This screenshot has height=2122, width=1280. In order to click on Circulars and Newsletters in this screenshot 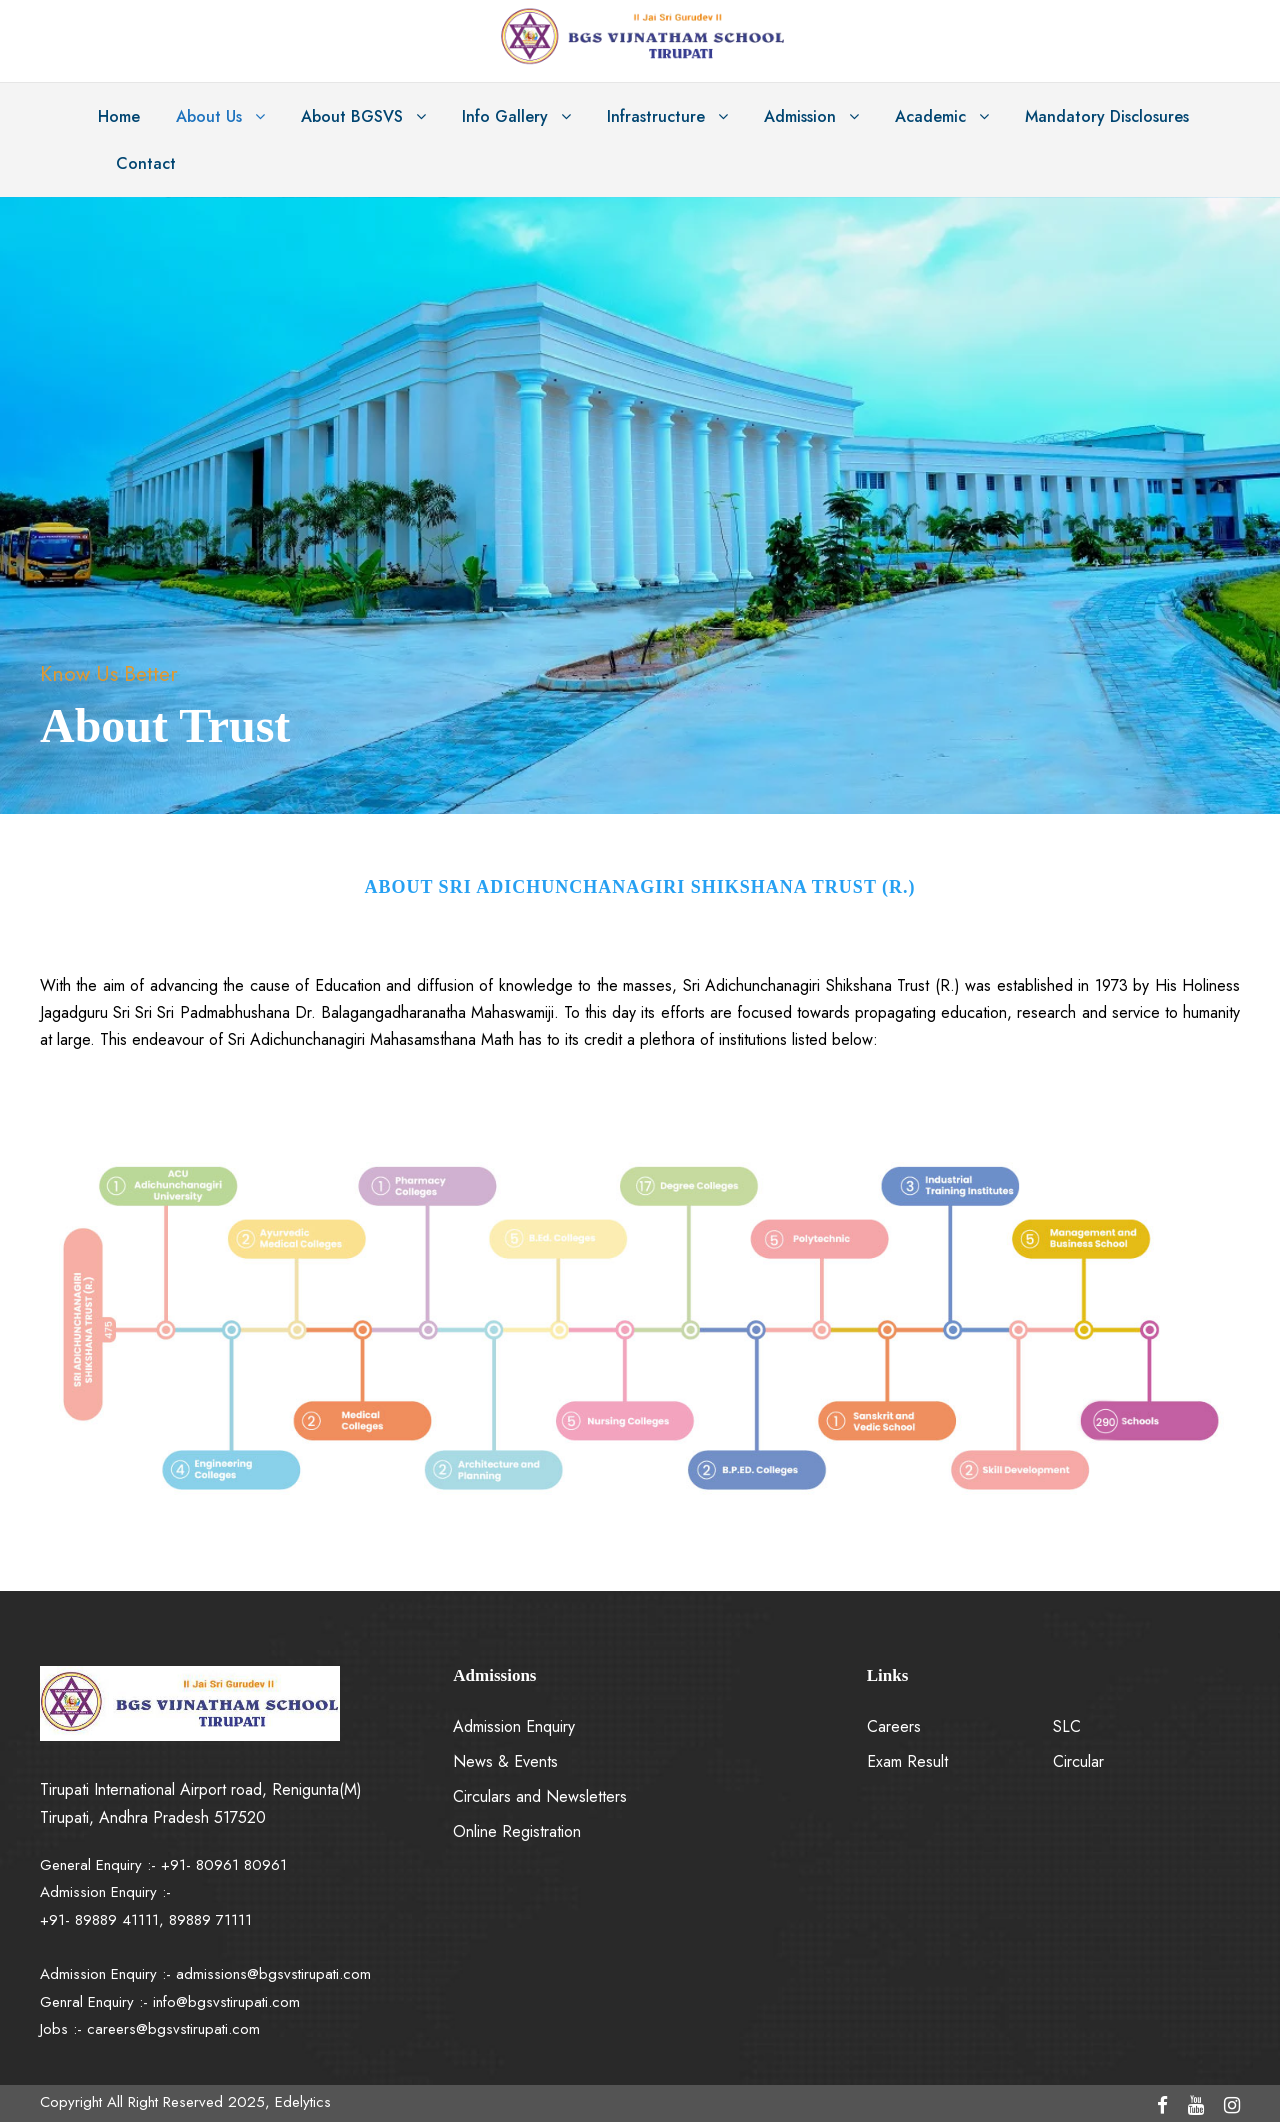, I will do `click(540, 1796)`.